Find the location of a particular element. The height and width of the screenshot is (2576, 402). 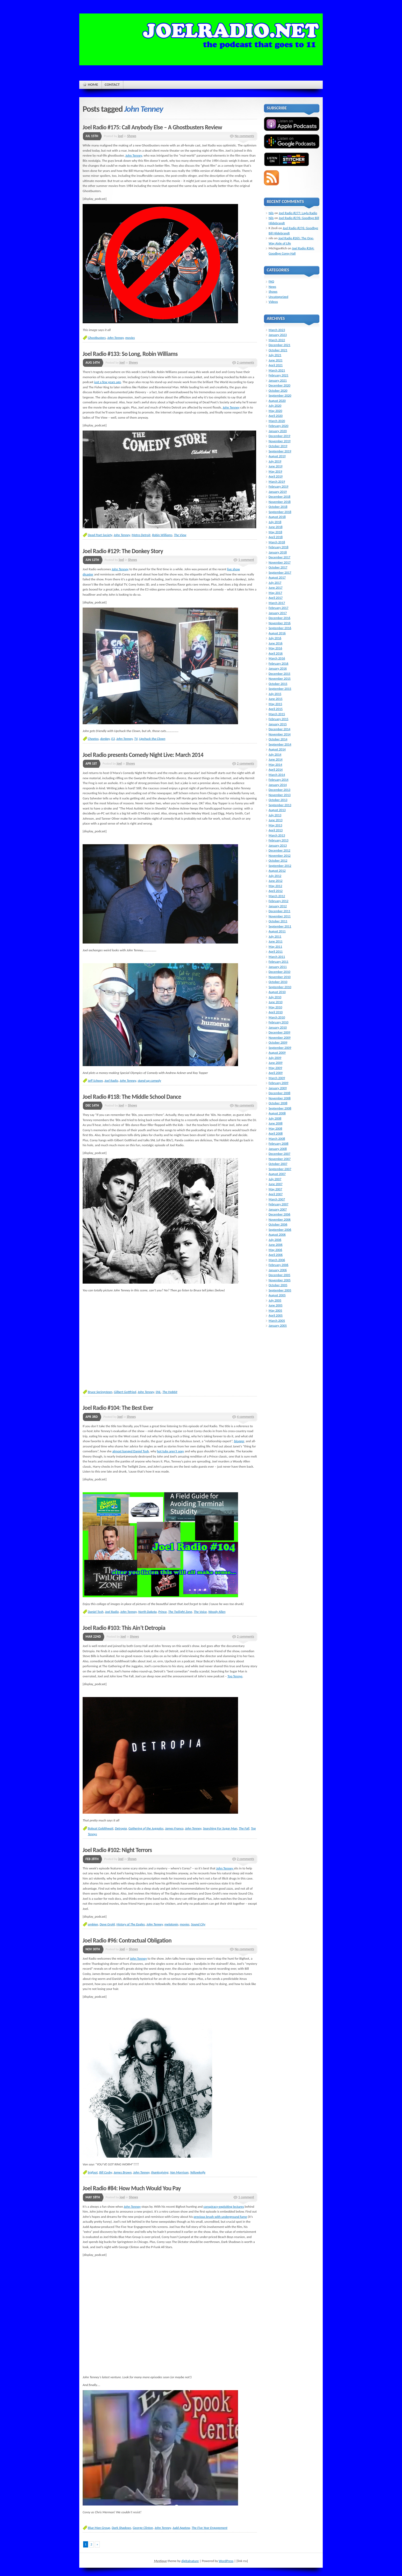

April 2013 is located at coordinates (276, 830).